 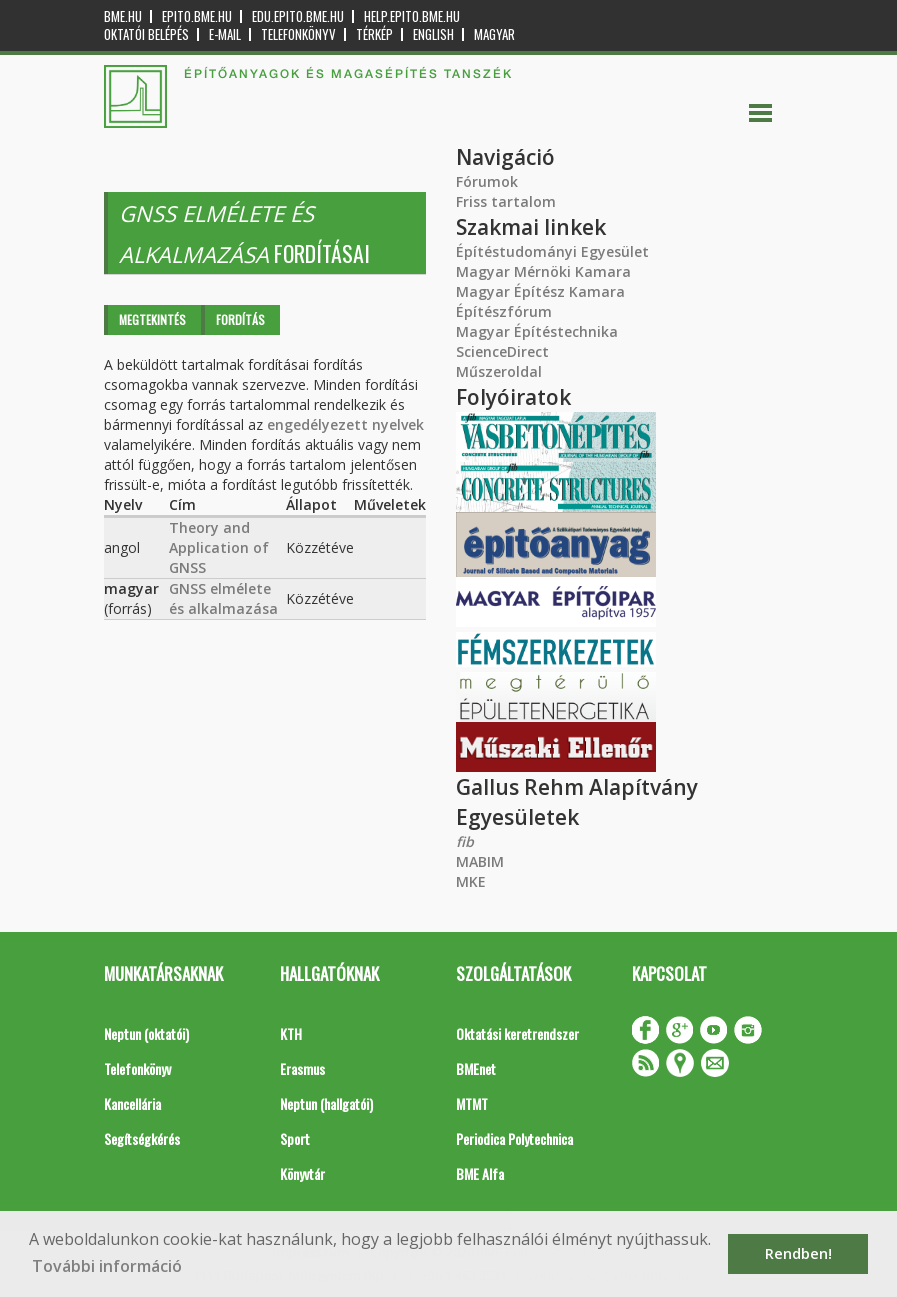 What do you see at coordinates (107, 1266) in the screenshot?
I see `További információ [button]` at bounding box center [107, 1266].